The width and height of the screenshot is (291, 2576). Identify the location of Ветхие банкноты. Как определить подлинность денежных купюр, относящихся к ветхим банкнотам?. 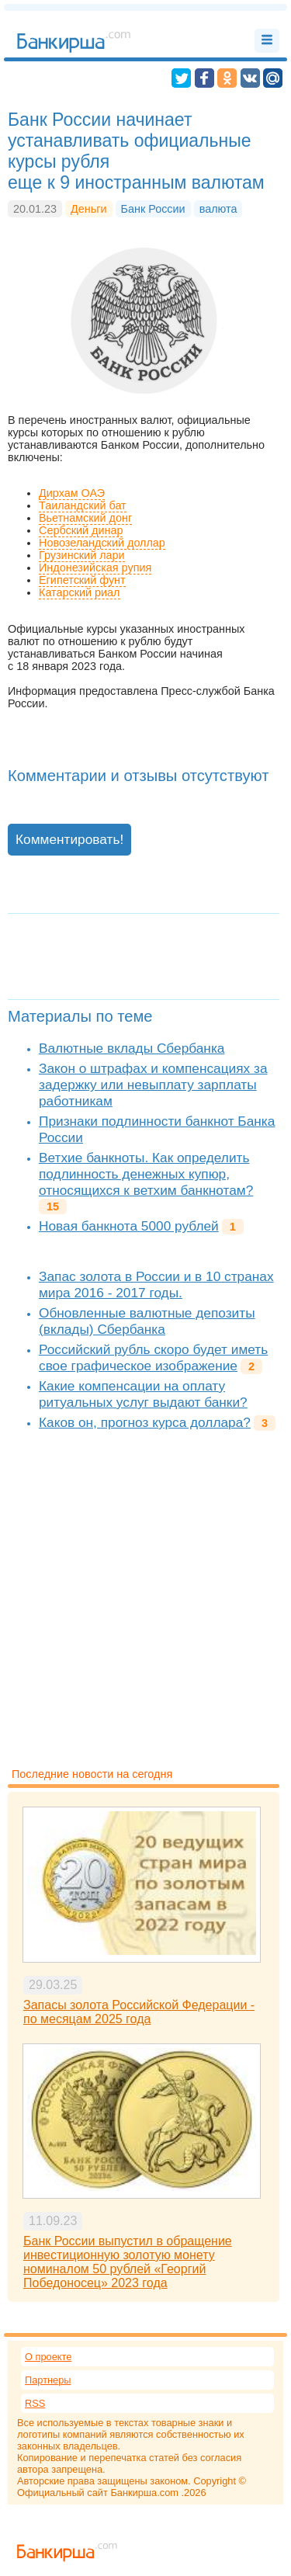
(146, 1174).